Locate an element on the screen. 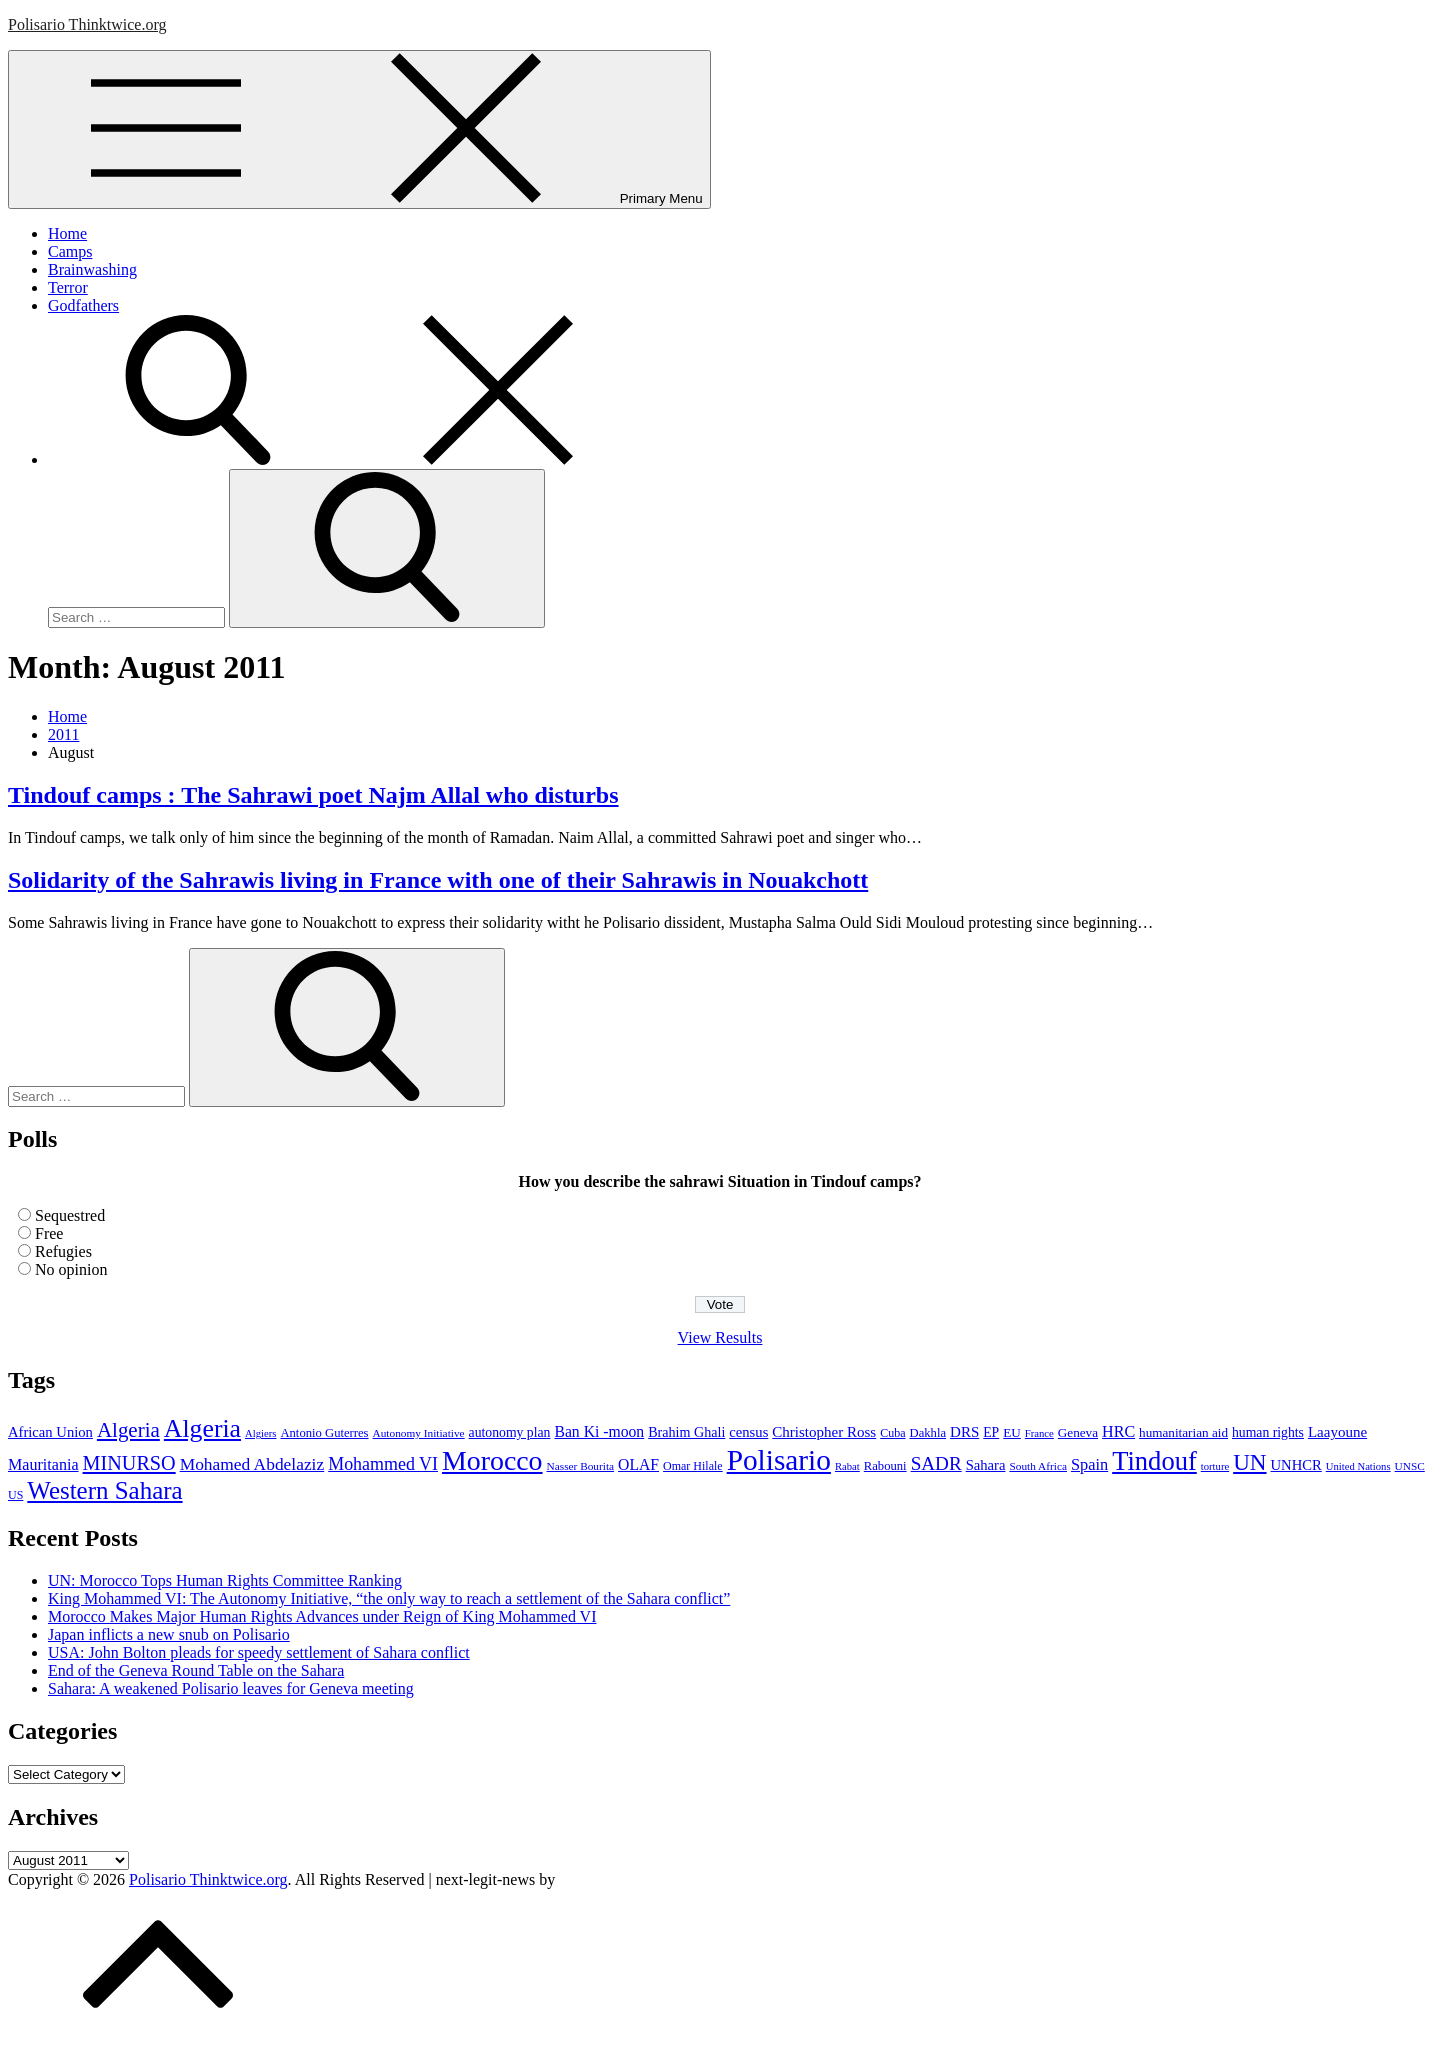 The height and width of the screenshot is (2051, 1440). human rights [human rights (11 items)] is located at coordinates (1268, 1432).